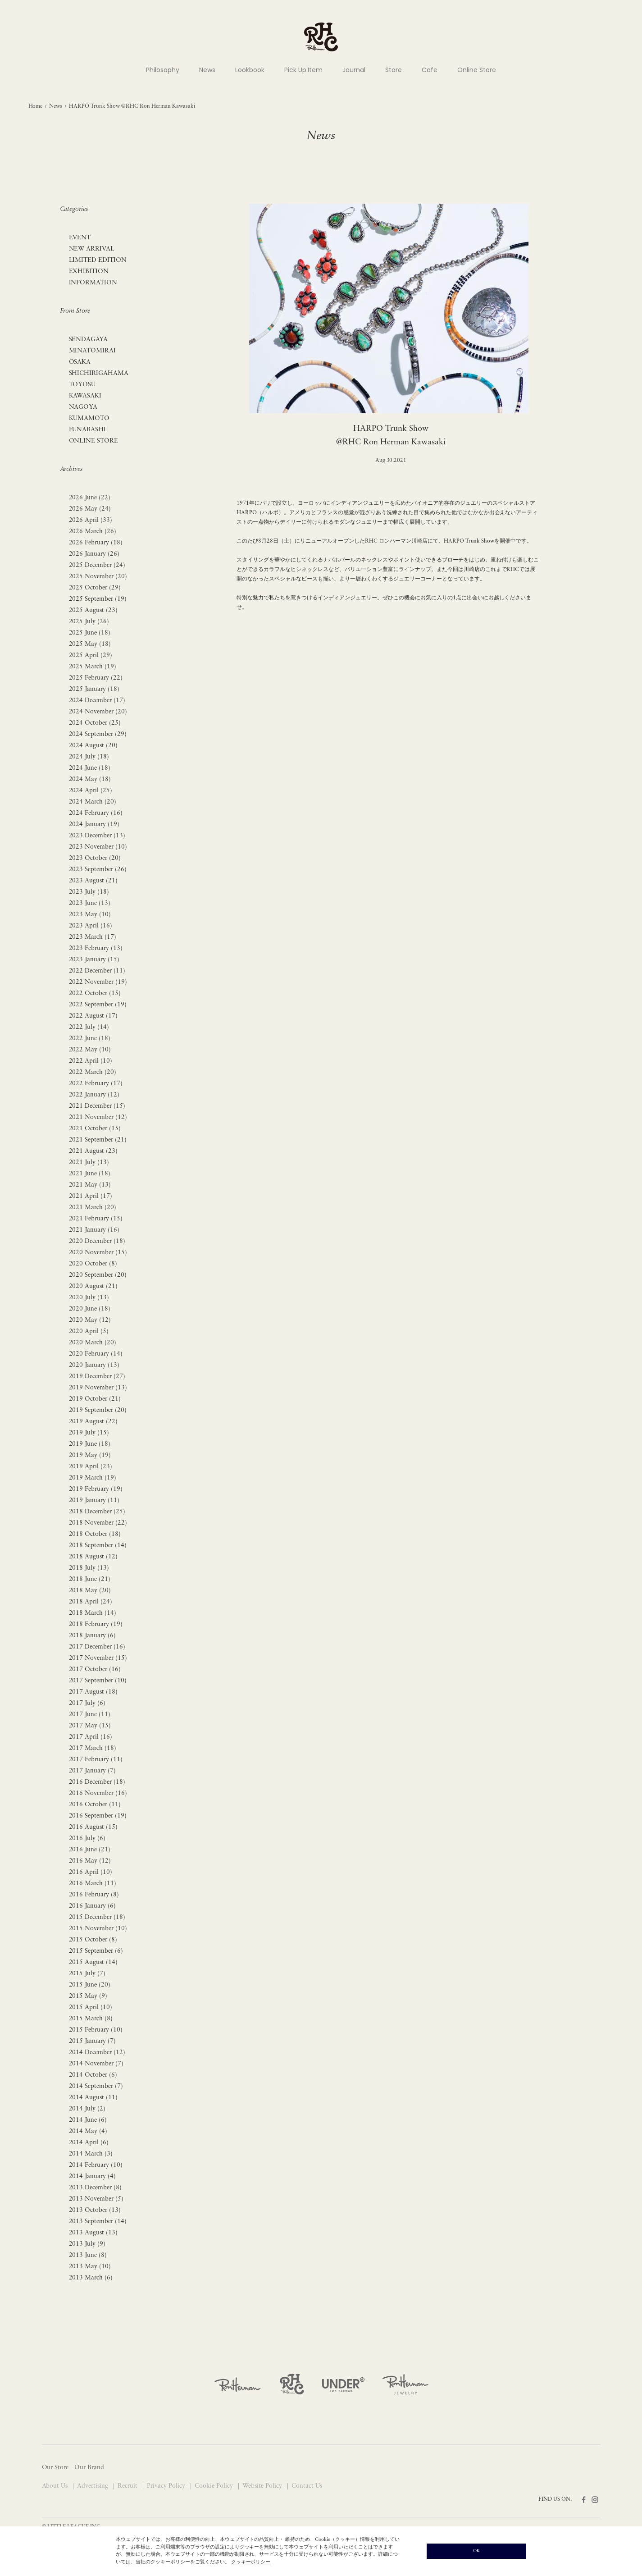 The height and width of the screenshot is (2576, 642). What do you see at coordinates (95, 858) in the screenshot?
I see `2023 October (20)` at bounding box center [95, 858].